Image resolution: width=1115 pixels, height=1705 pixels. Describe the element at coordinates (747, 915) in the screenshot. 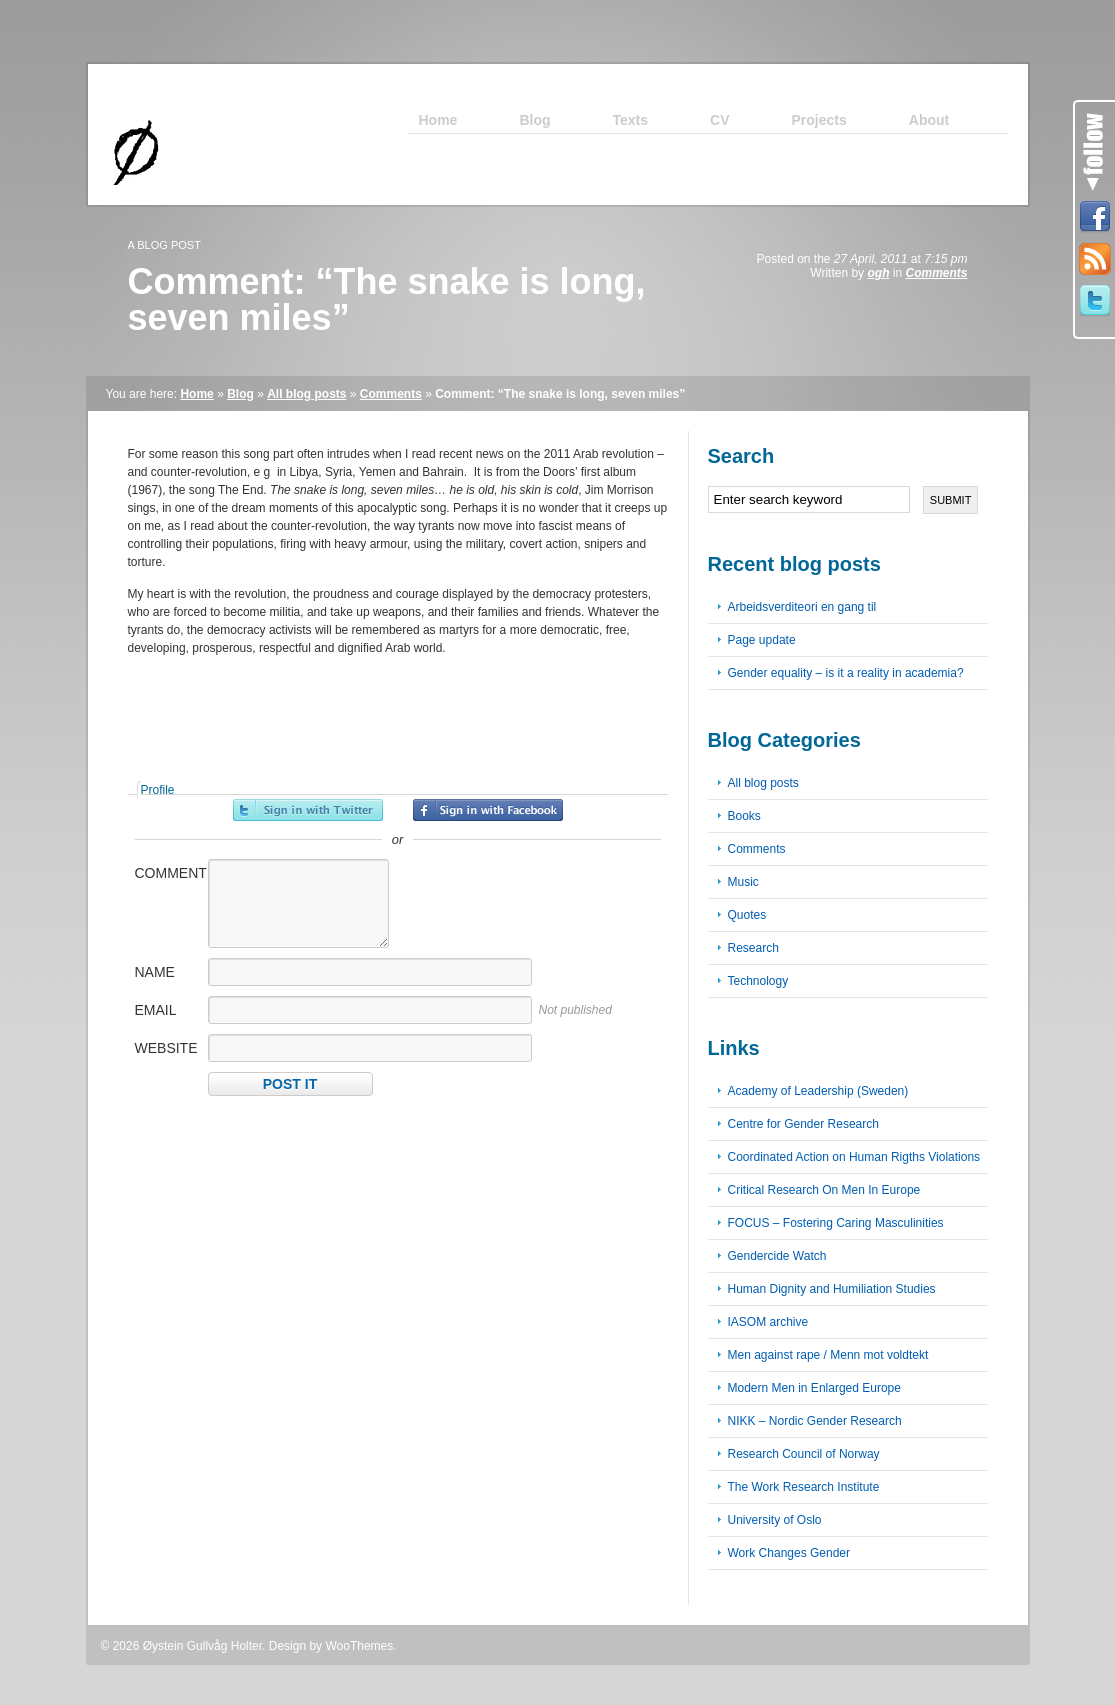

I see `Quotes` at that location.